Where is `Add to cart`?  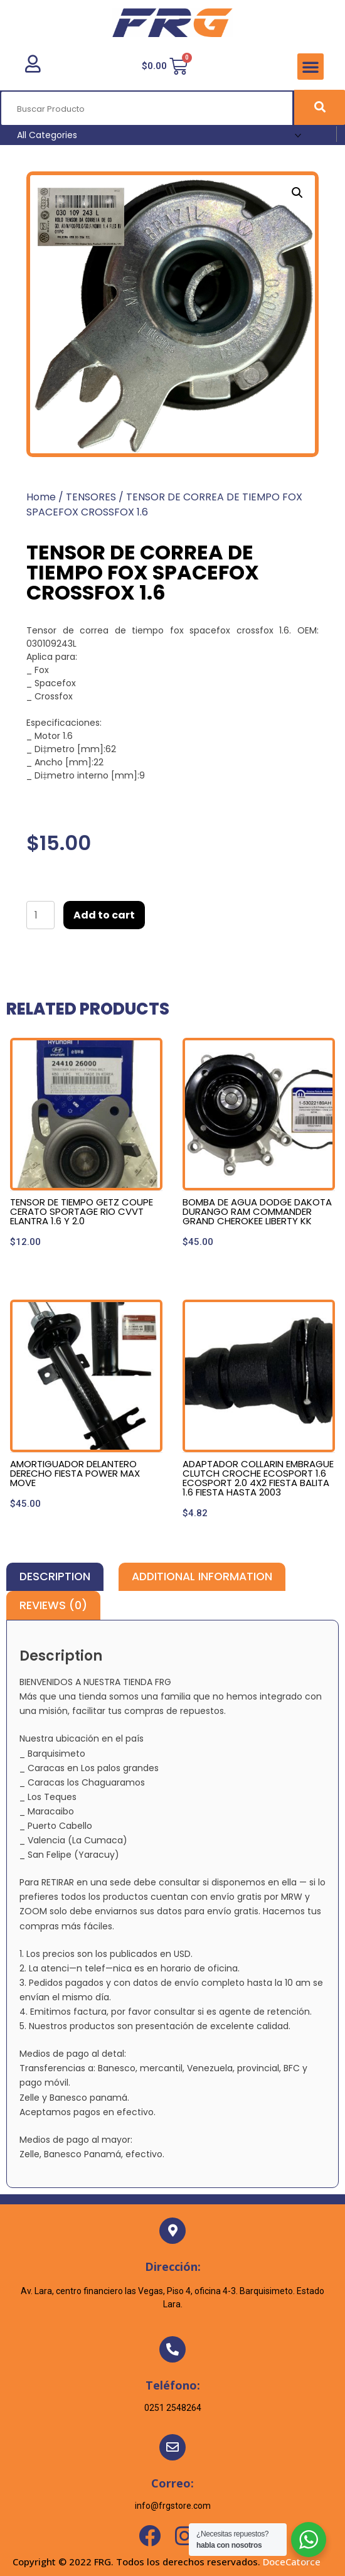
Add to cart is located at coordinates (104, 915).